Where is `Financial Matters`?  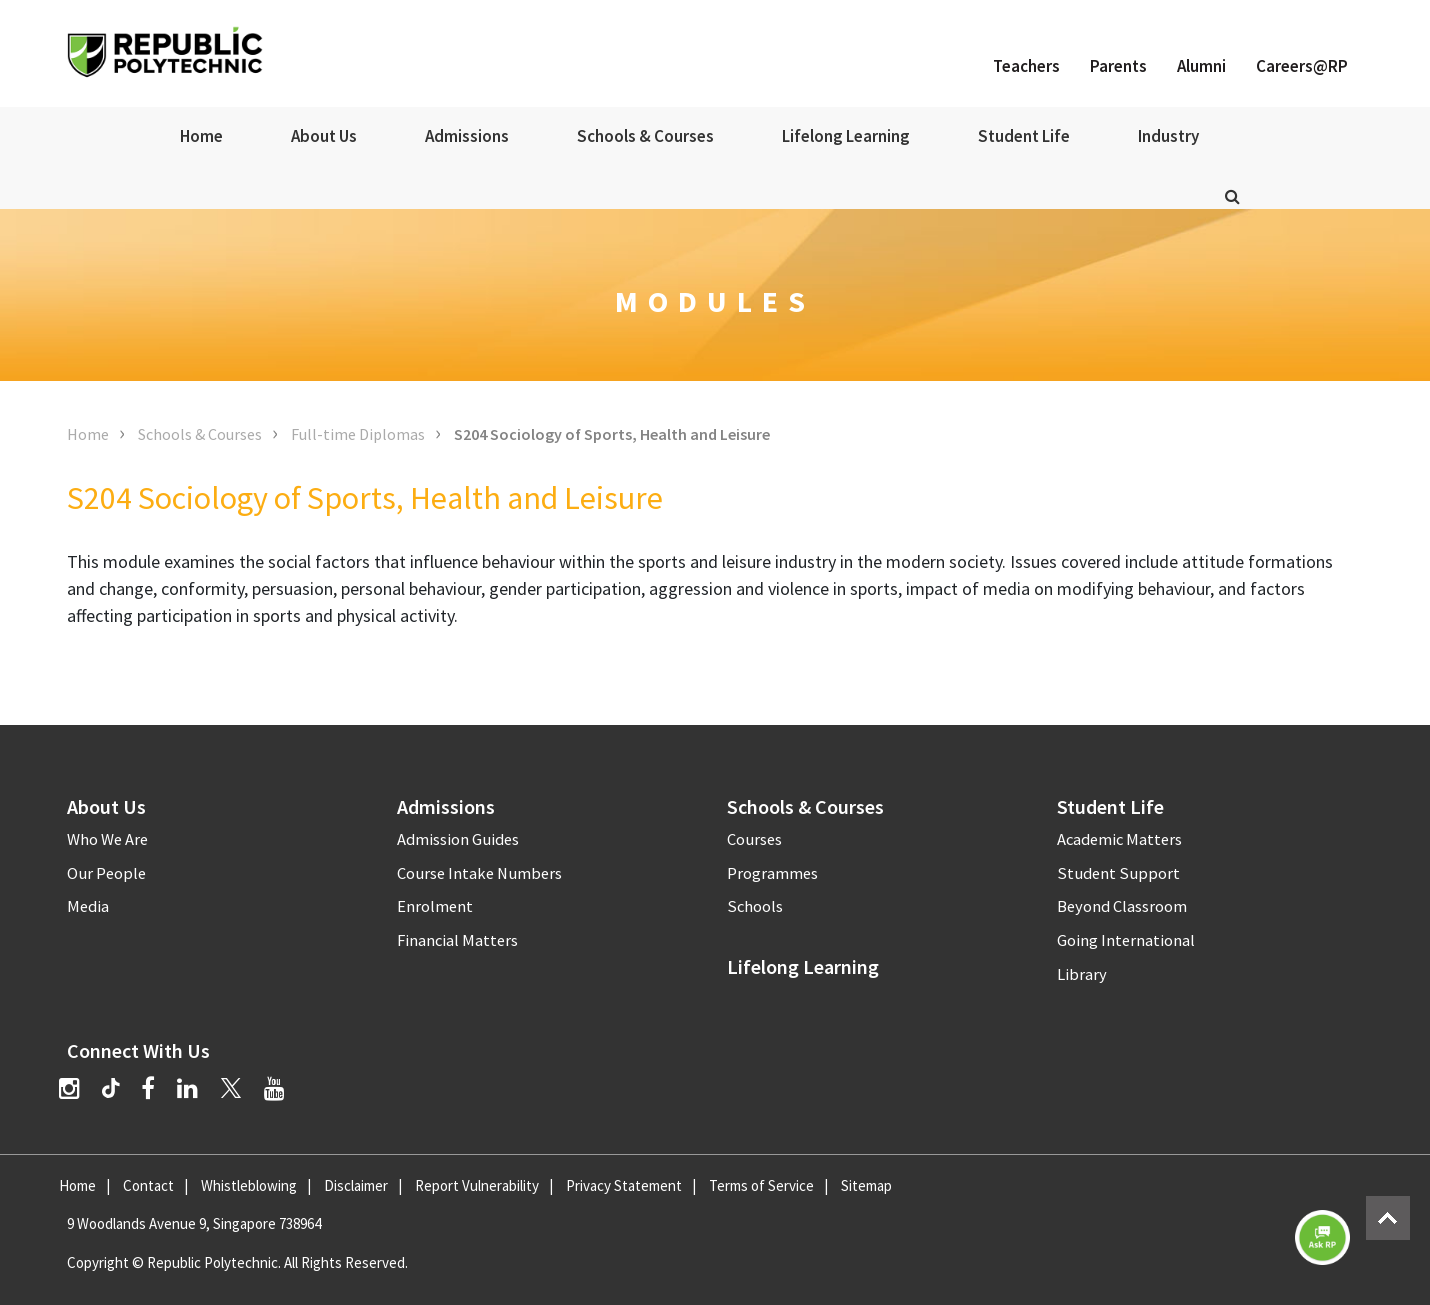 Financial Matters is located at coordinates (457, 940).